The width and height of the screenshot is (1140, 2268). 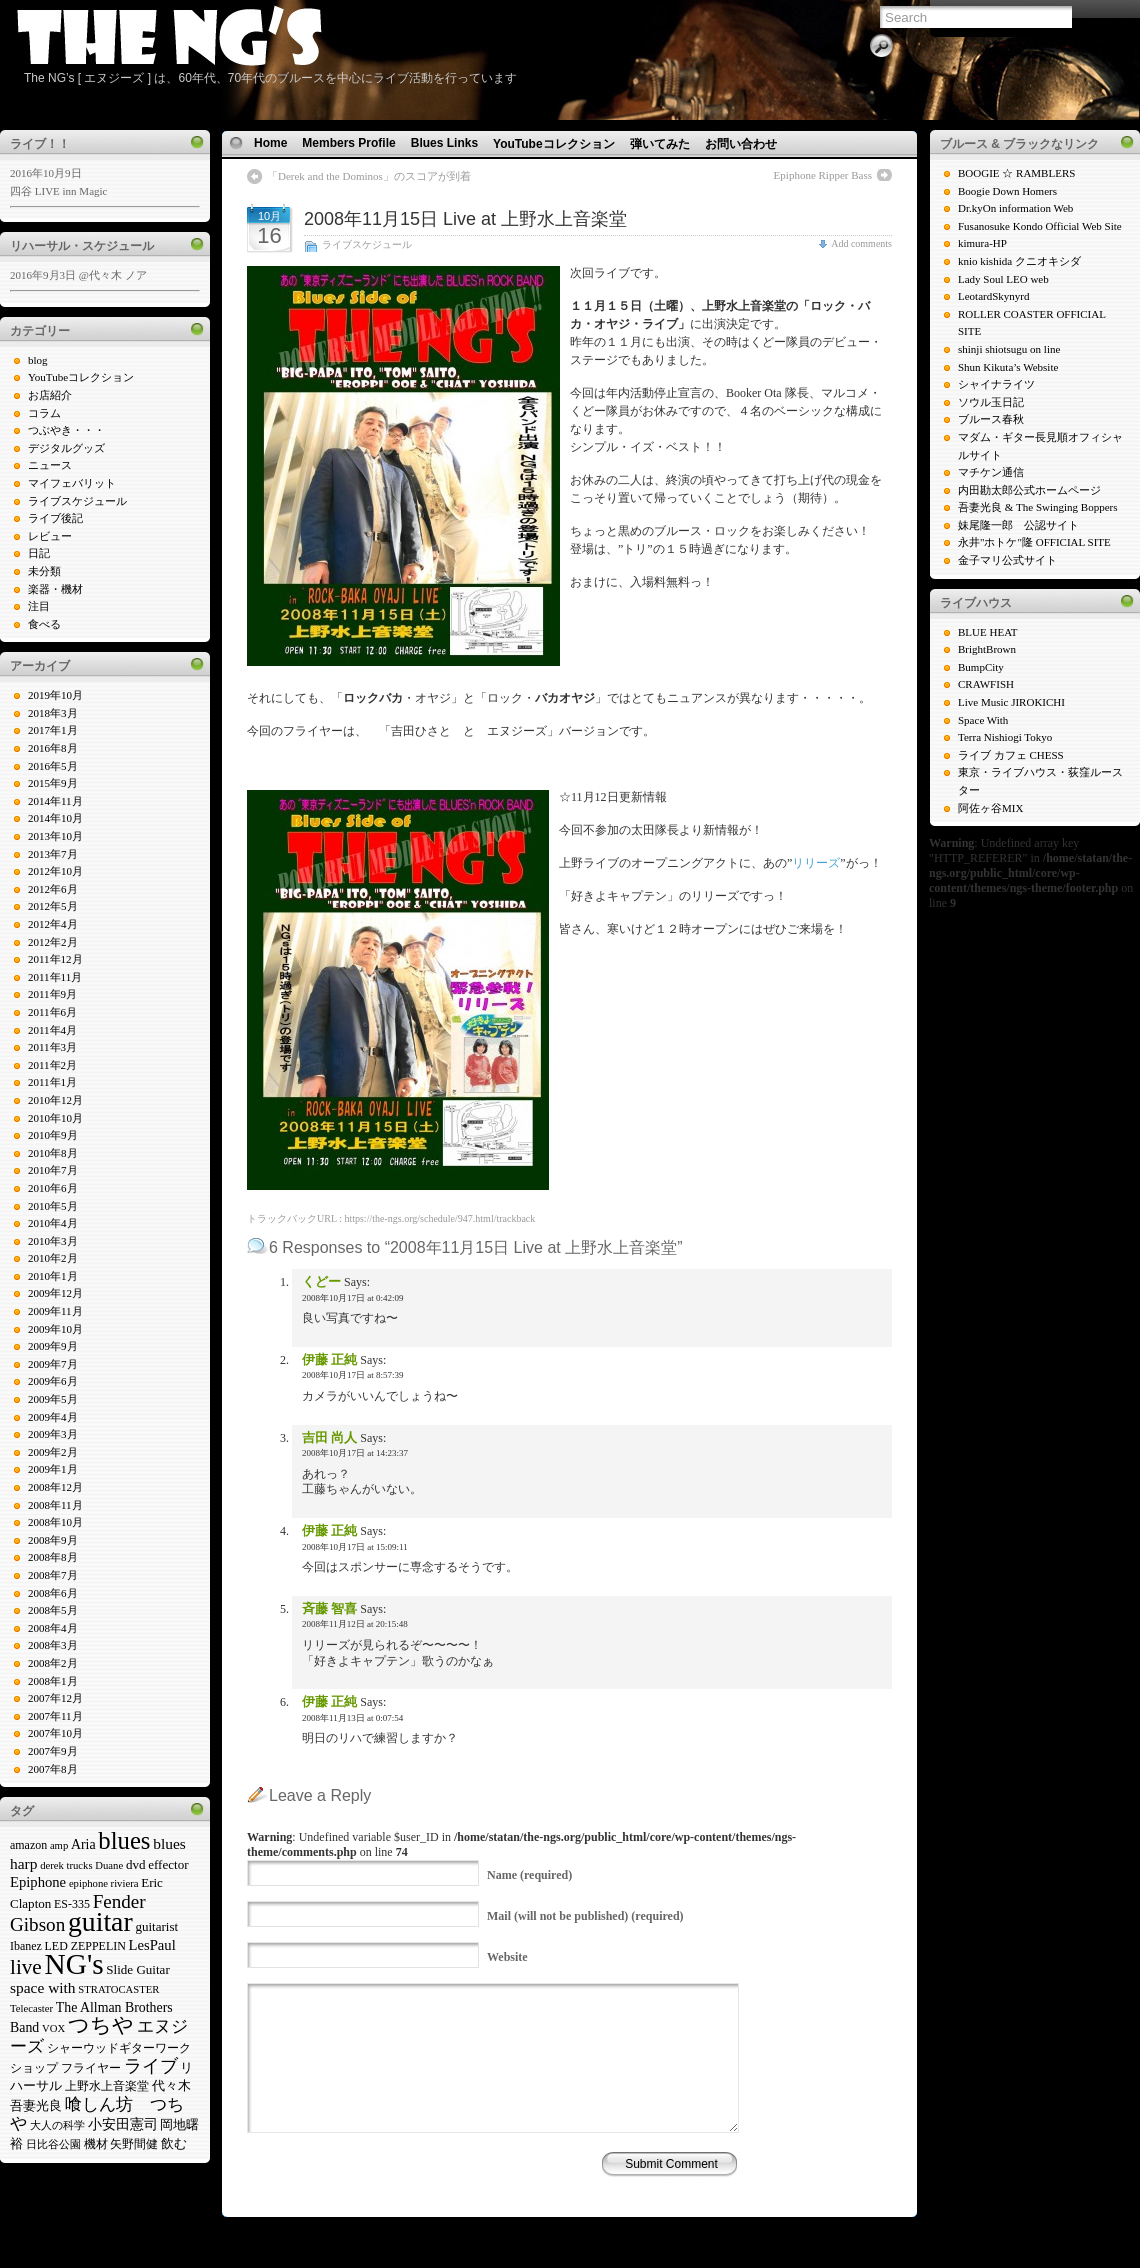 I want to click on Aria [Aria (7個の項目)], so click(x=83, y=1844).